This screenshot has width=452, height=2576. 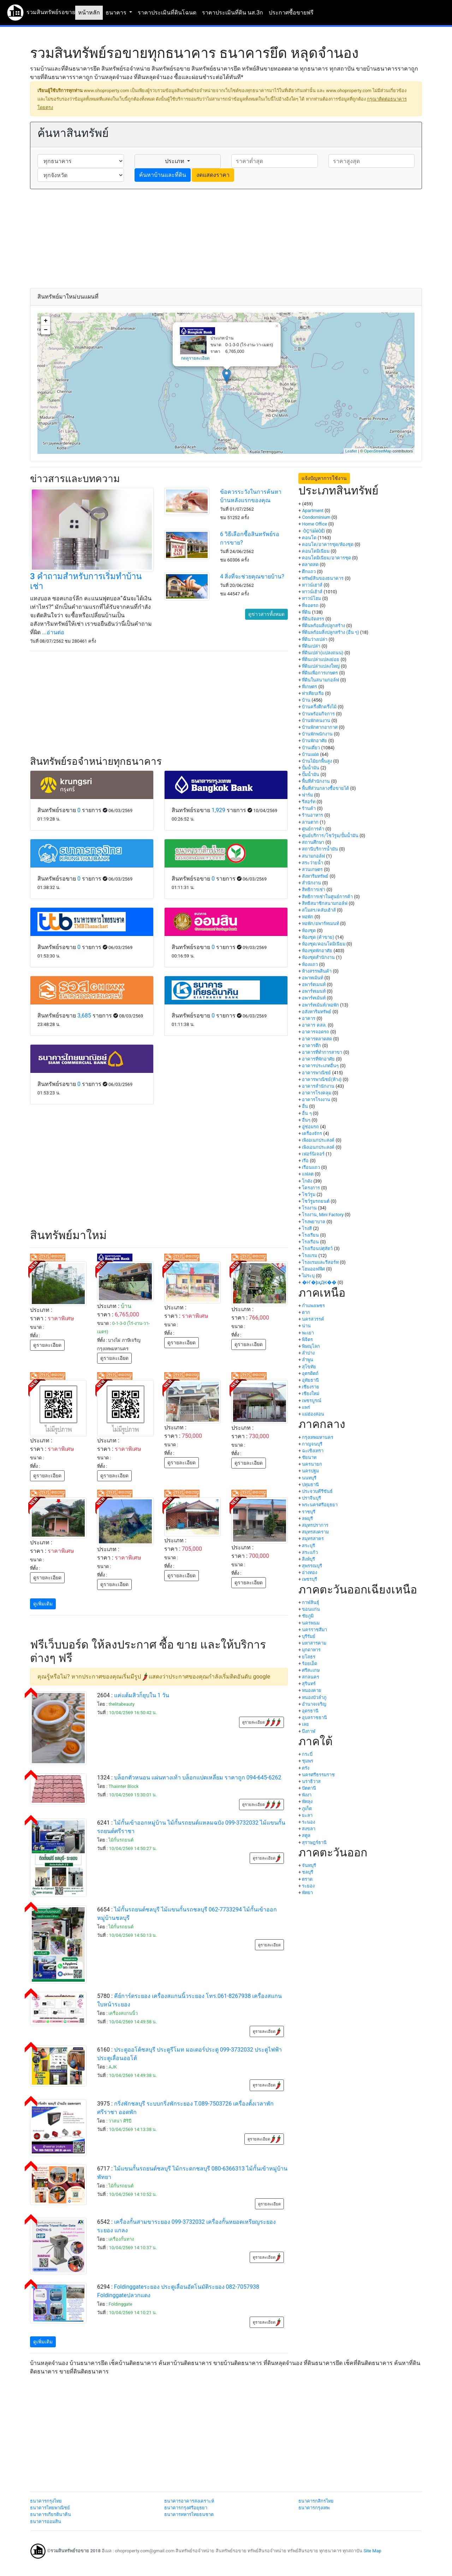 What do you see at coordinates (312, 585) in the screenshot?
I see `ทาวน์เฮาส์` at bounding box center [312, 585].